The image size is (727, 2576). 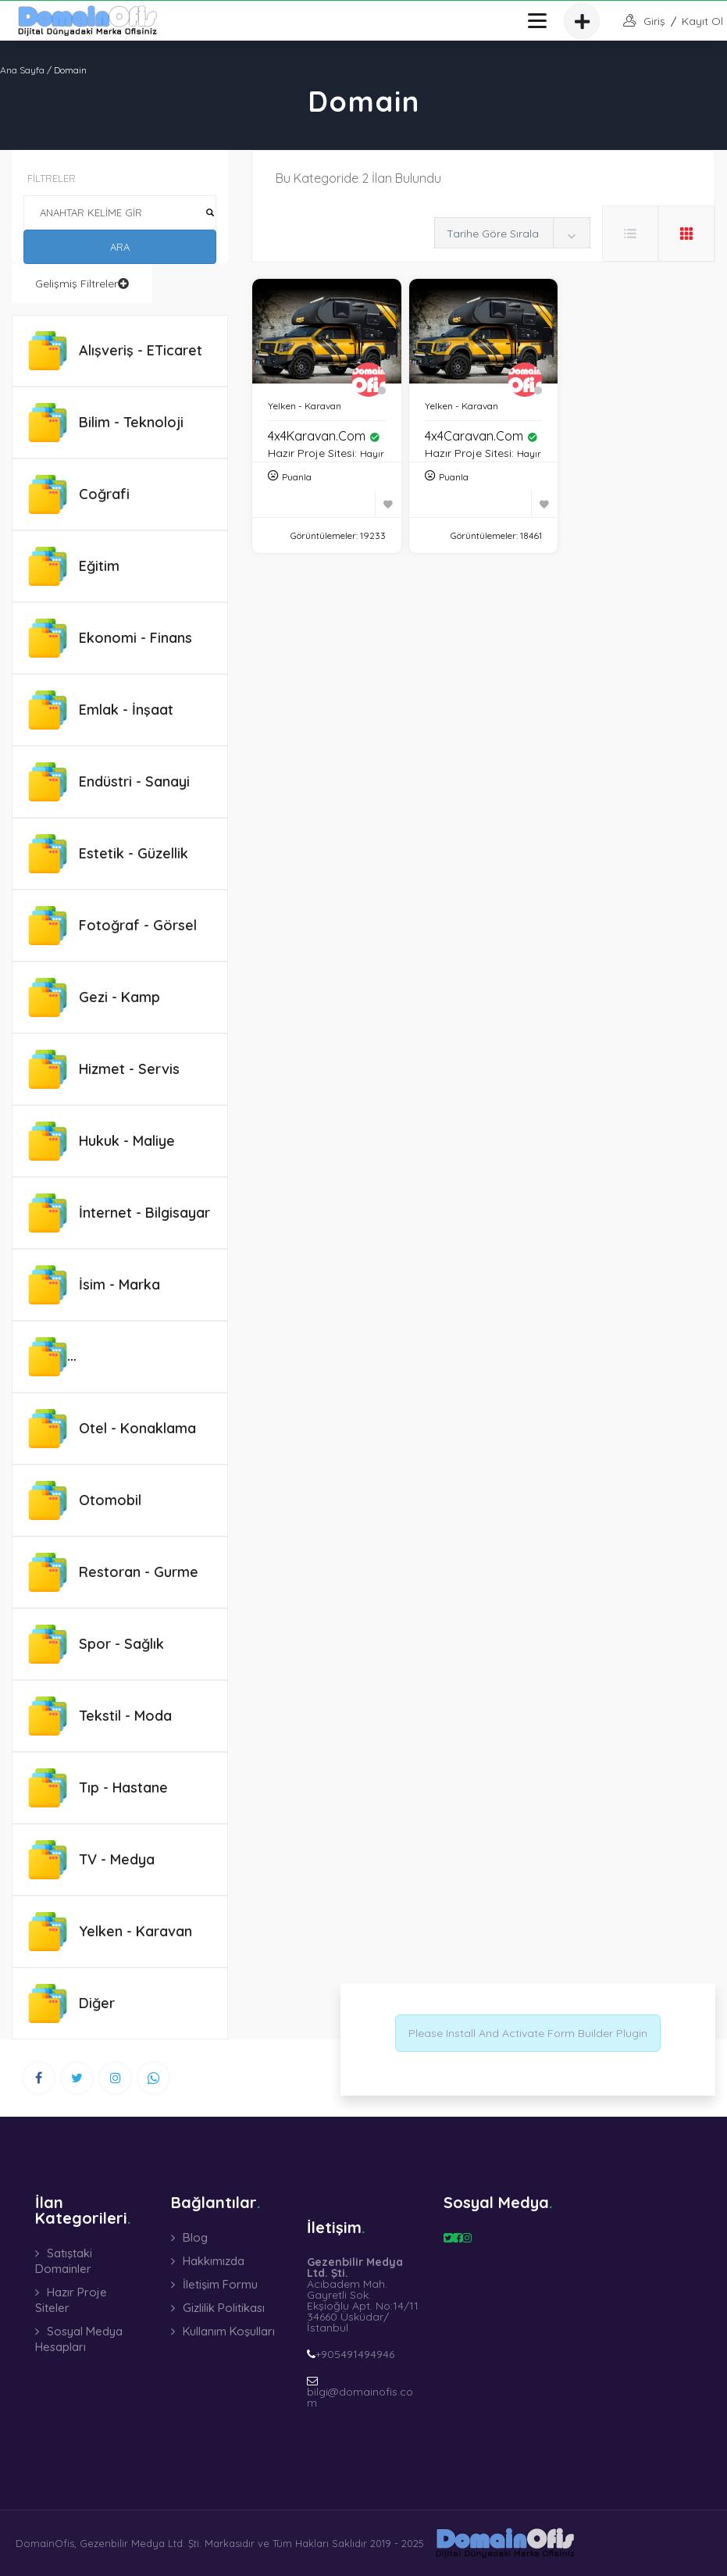 What do you see at coordinates (324, 436) in the screenshot?
I see `4x4Karavan.com` at bounding box center [324, 436].